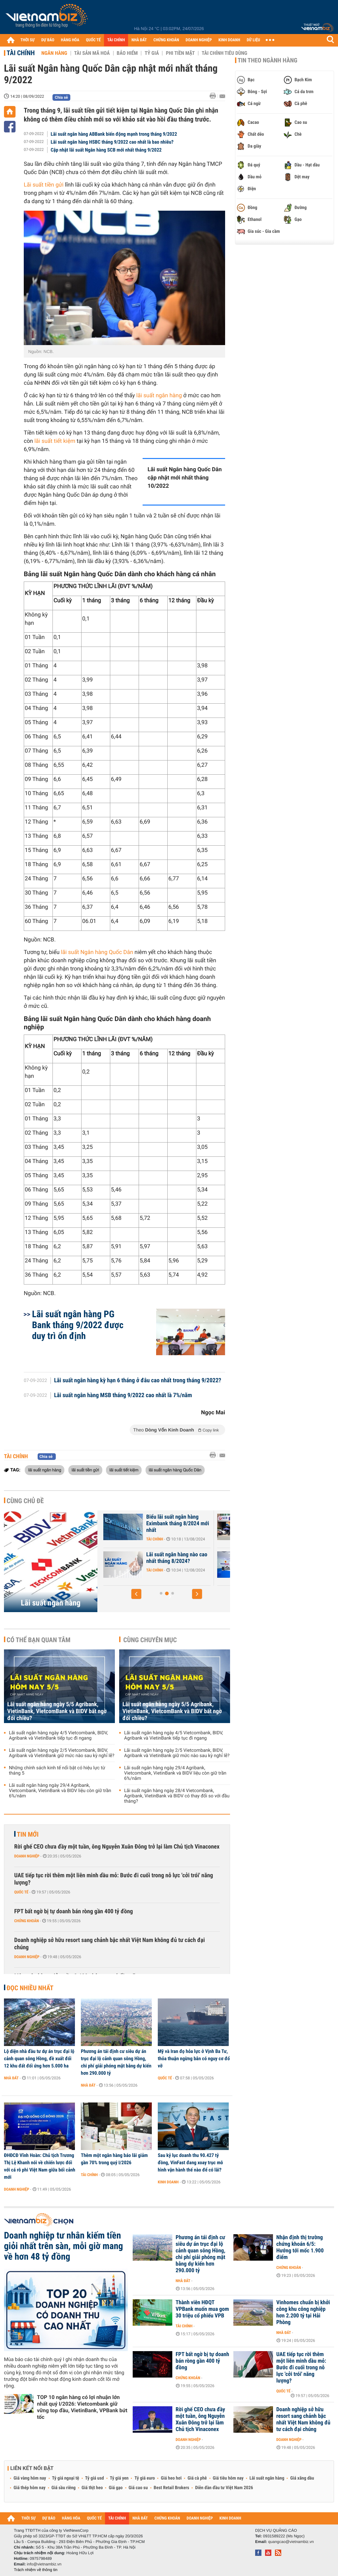  What do you see at coordinates (127, 53) in the screenshot?
I see `Bảo hiểm` at bounding box center [127, 53].